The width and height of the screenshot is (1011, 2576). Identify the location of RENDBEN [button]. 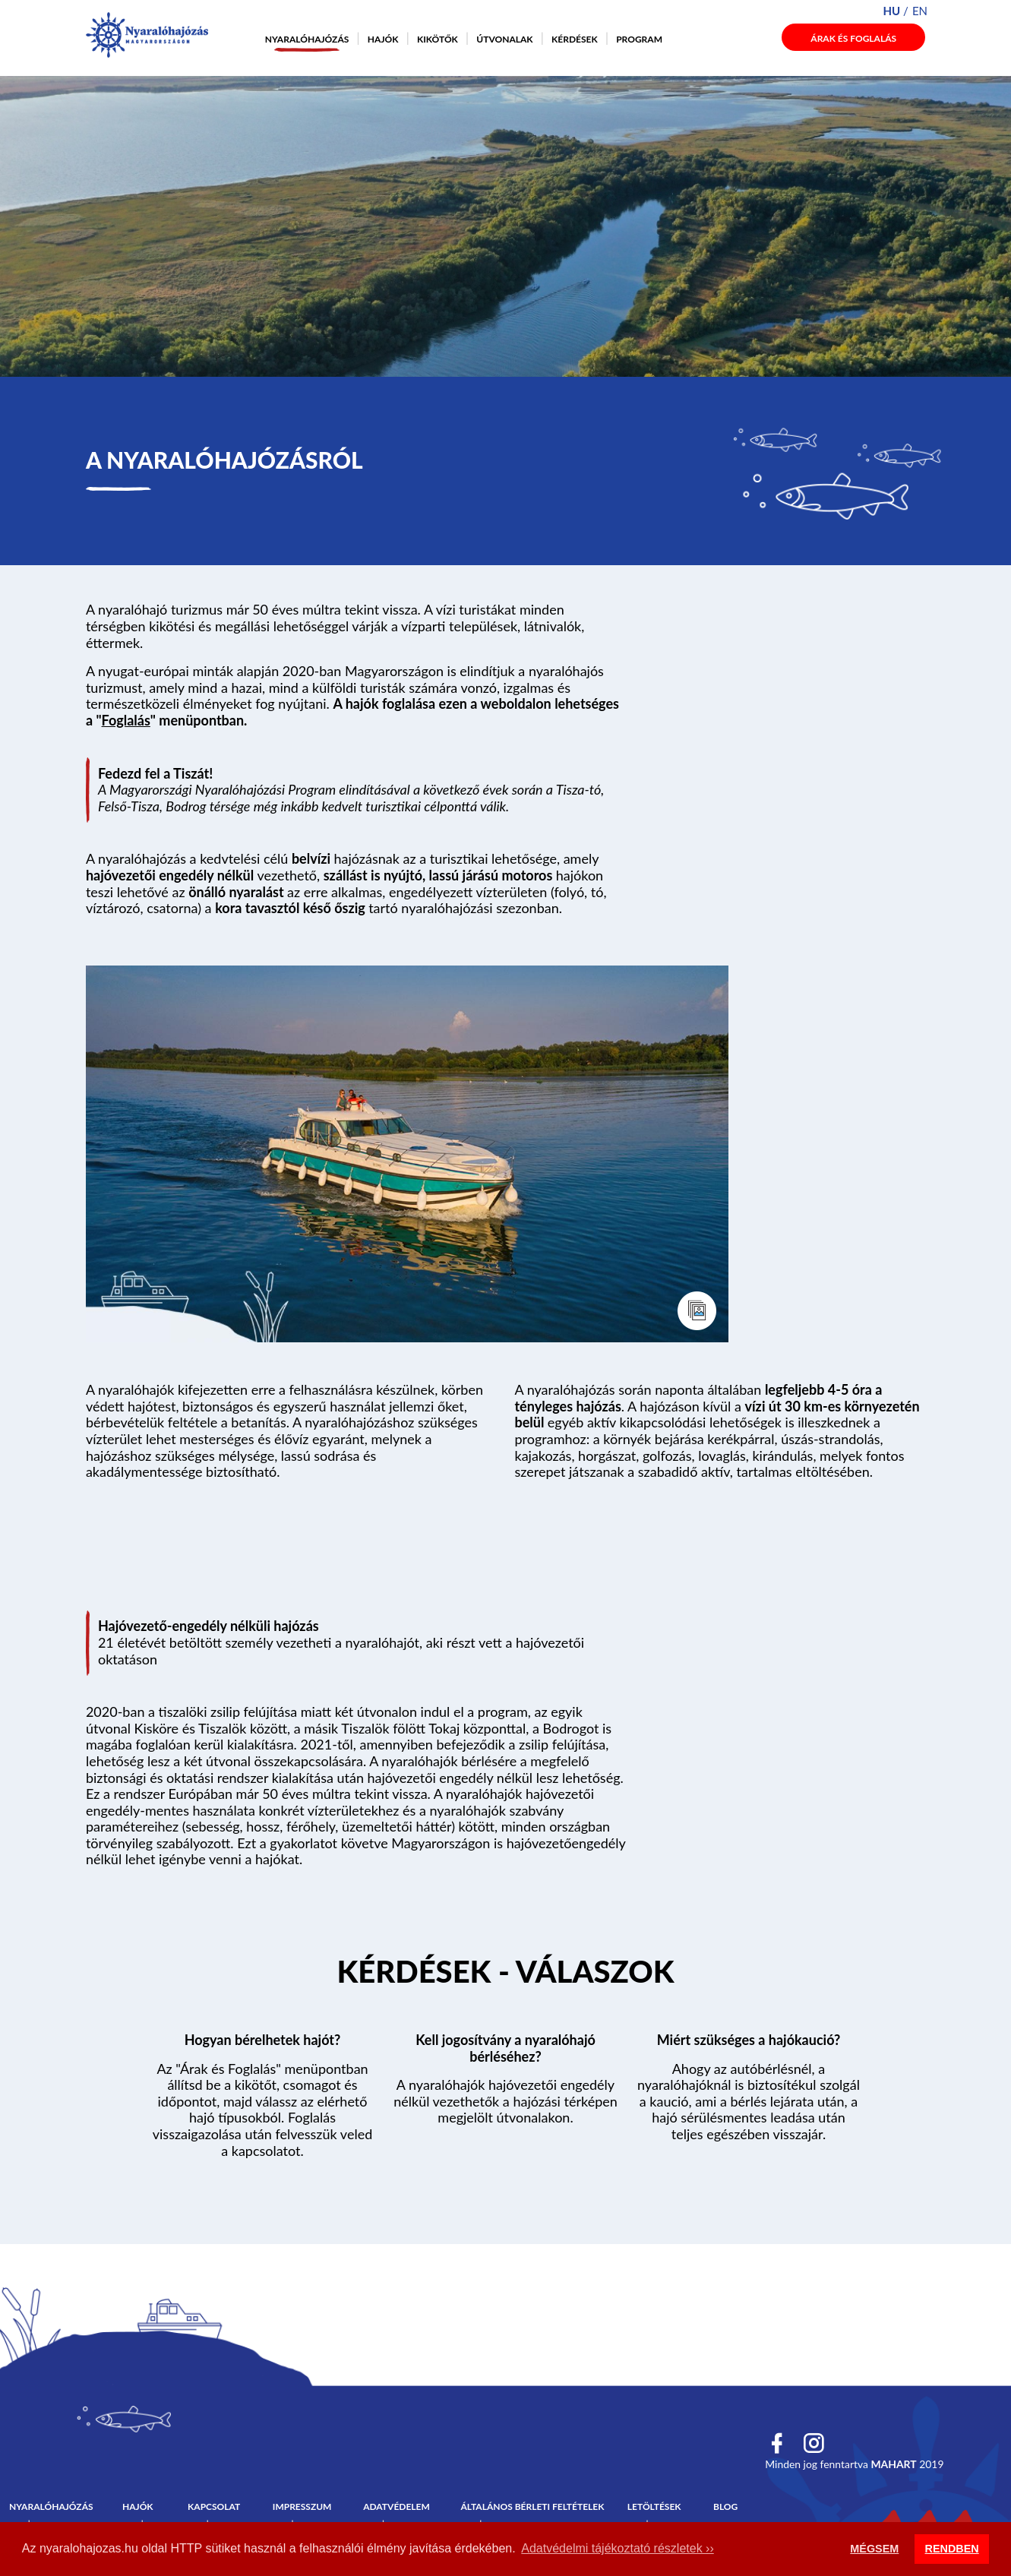
(952, 2549).